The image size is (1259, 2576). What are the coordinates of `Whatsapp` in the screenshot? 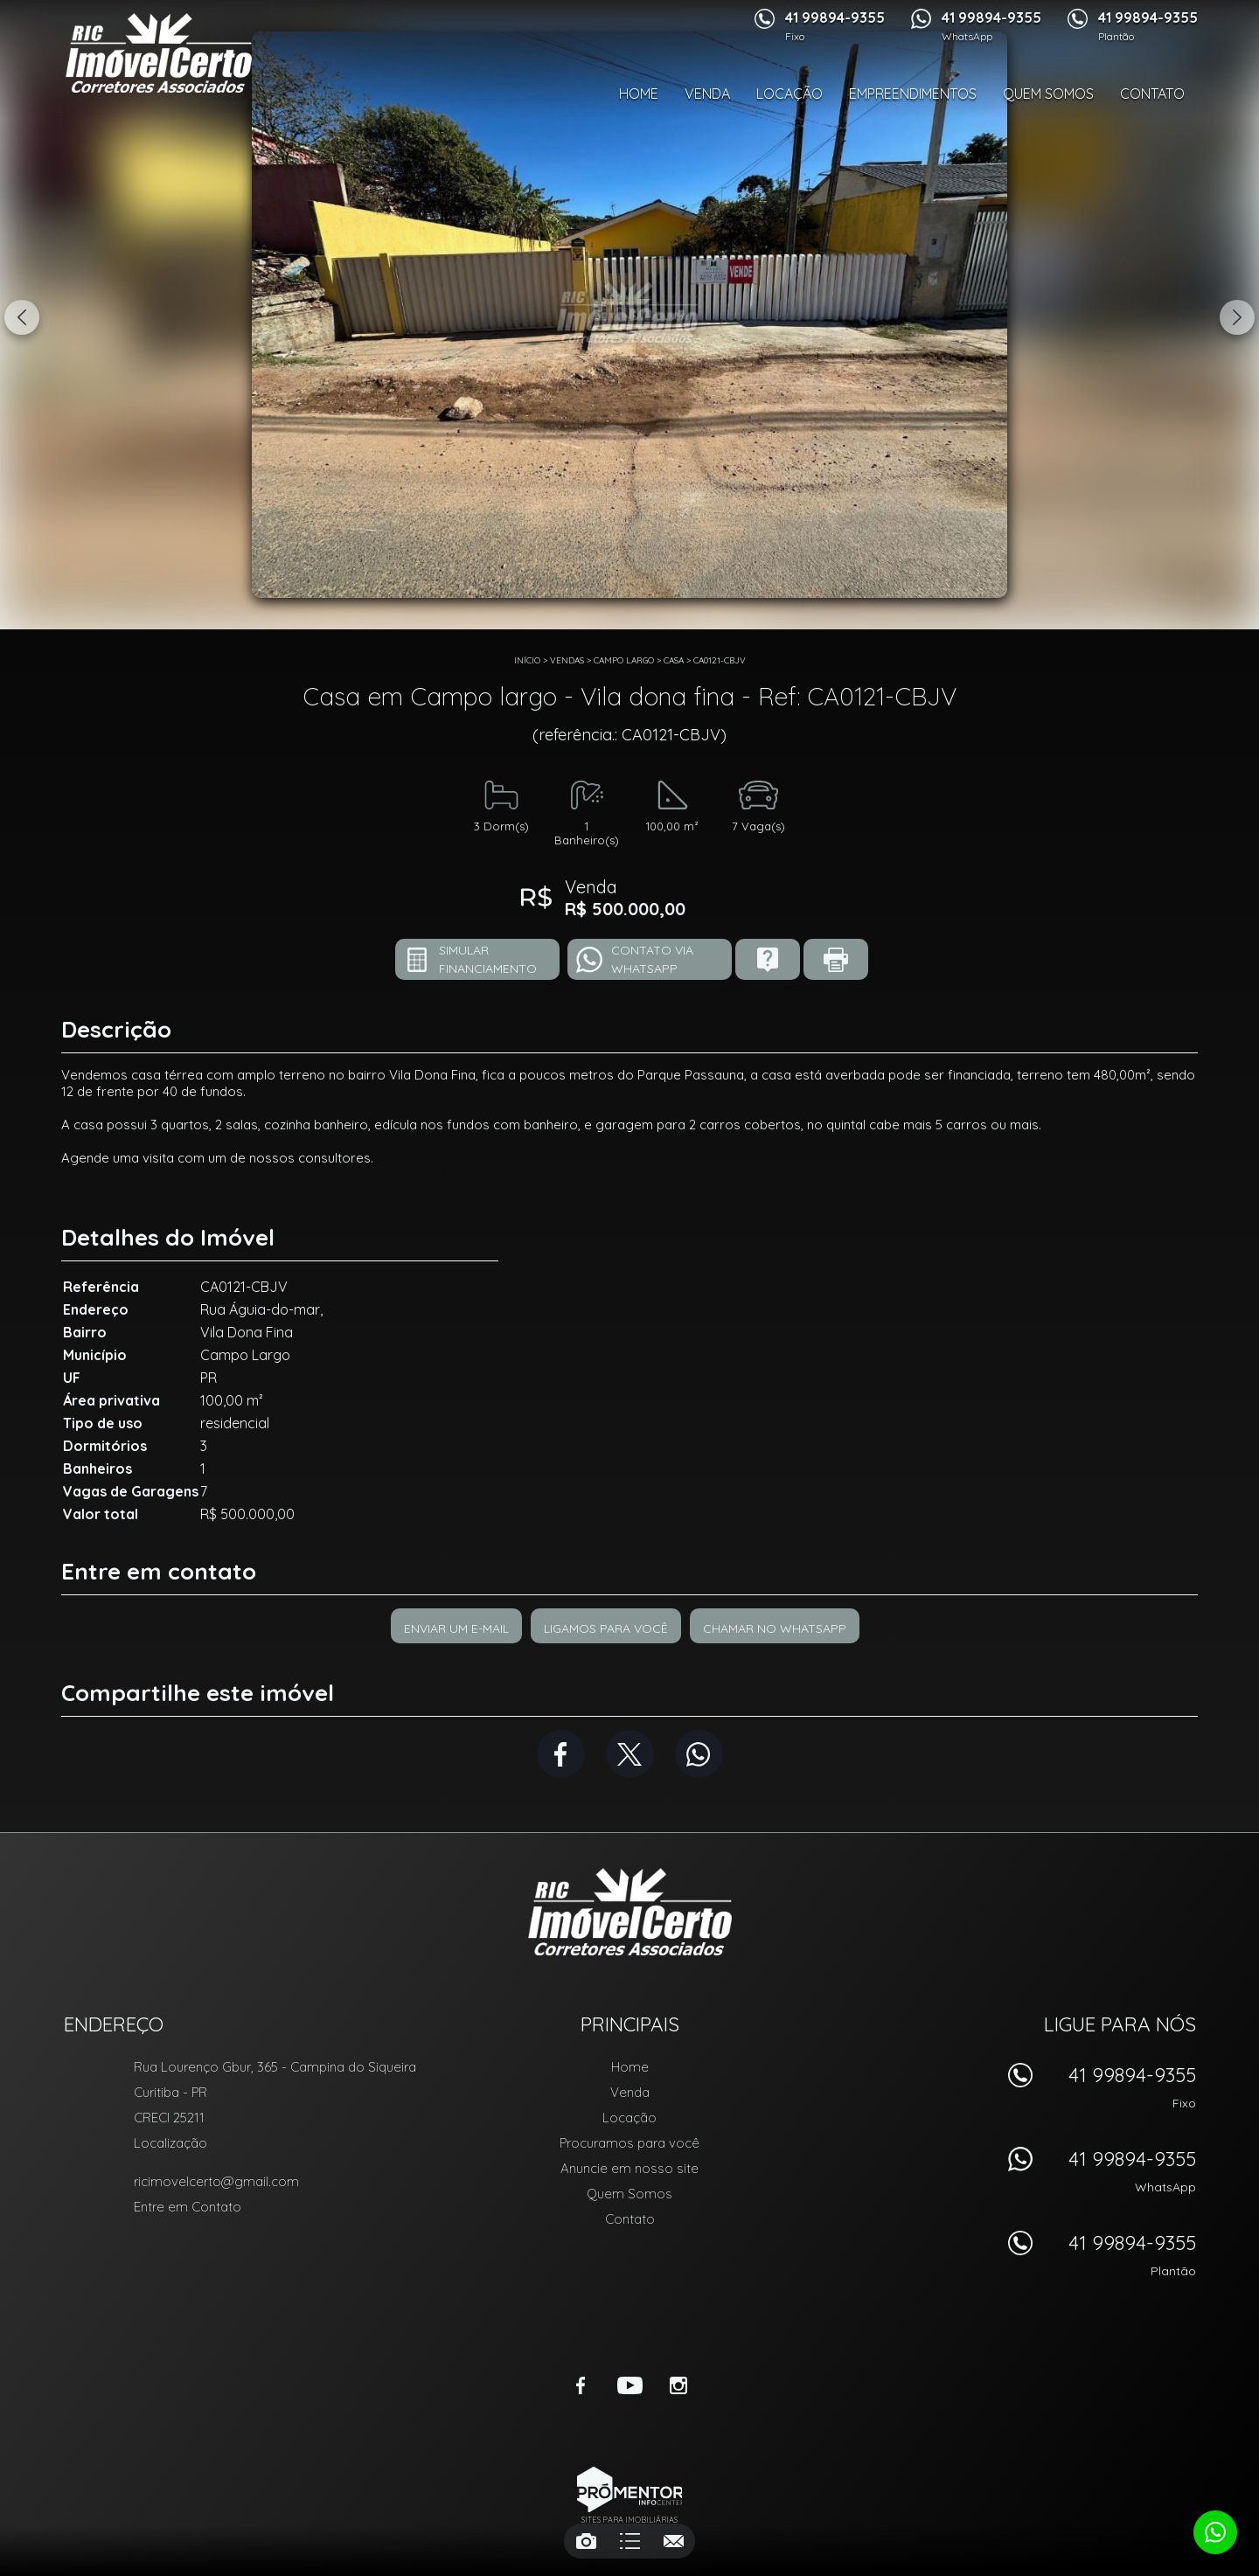 It's located at (699, 1754).